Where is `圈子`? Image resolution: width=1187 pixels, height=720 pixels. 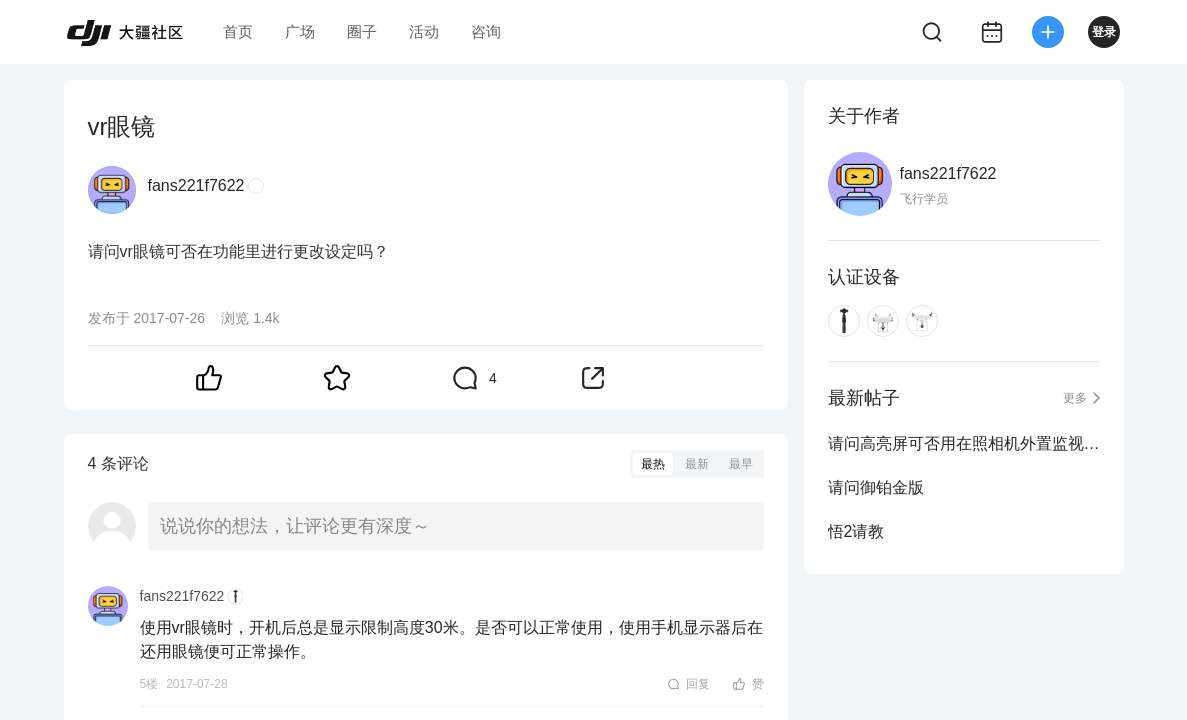 圈子 is located at coordinates (362, 31).